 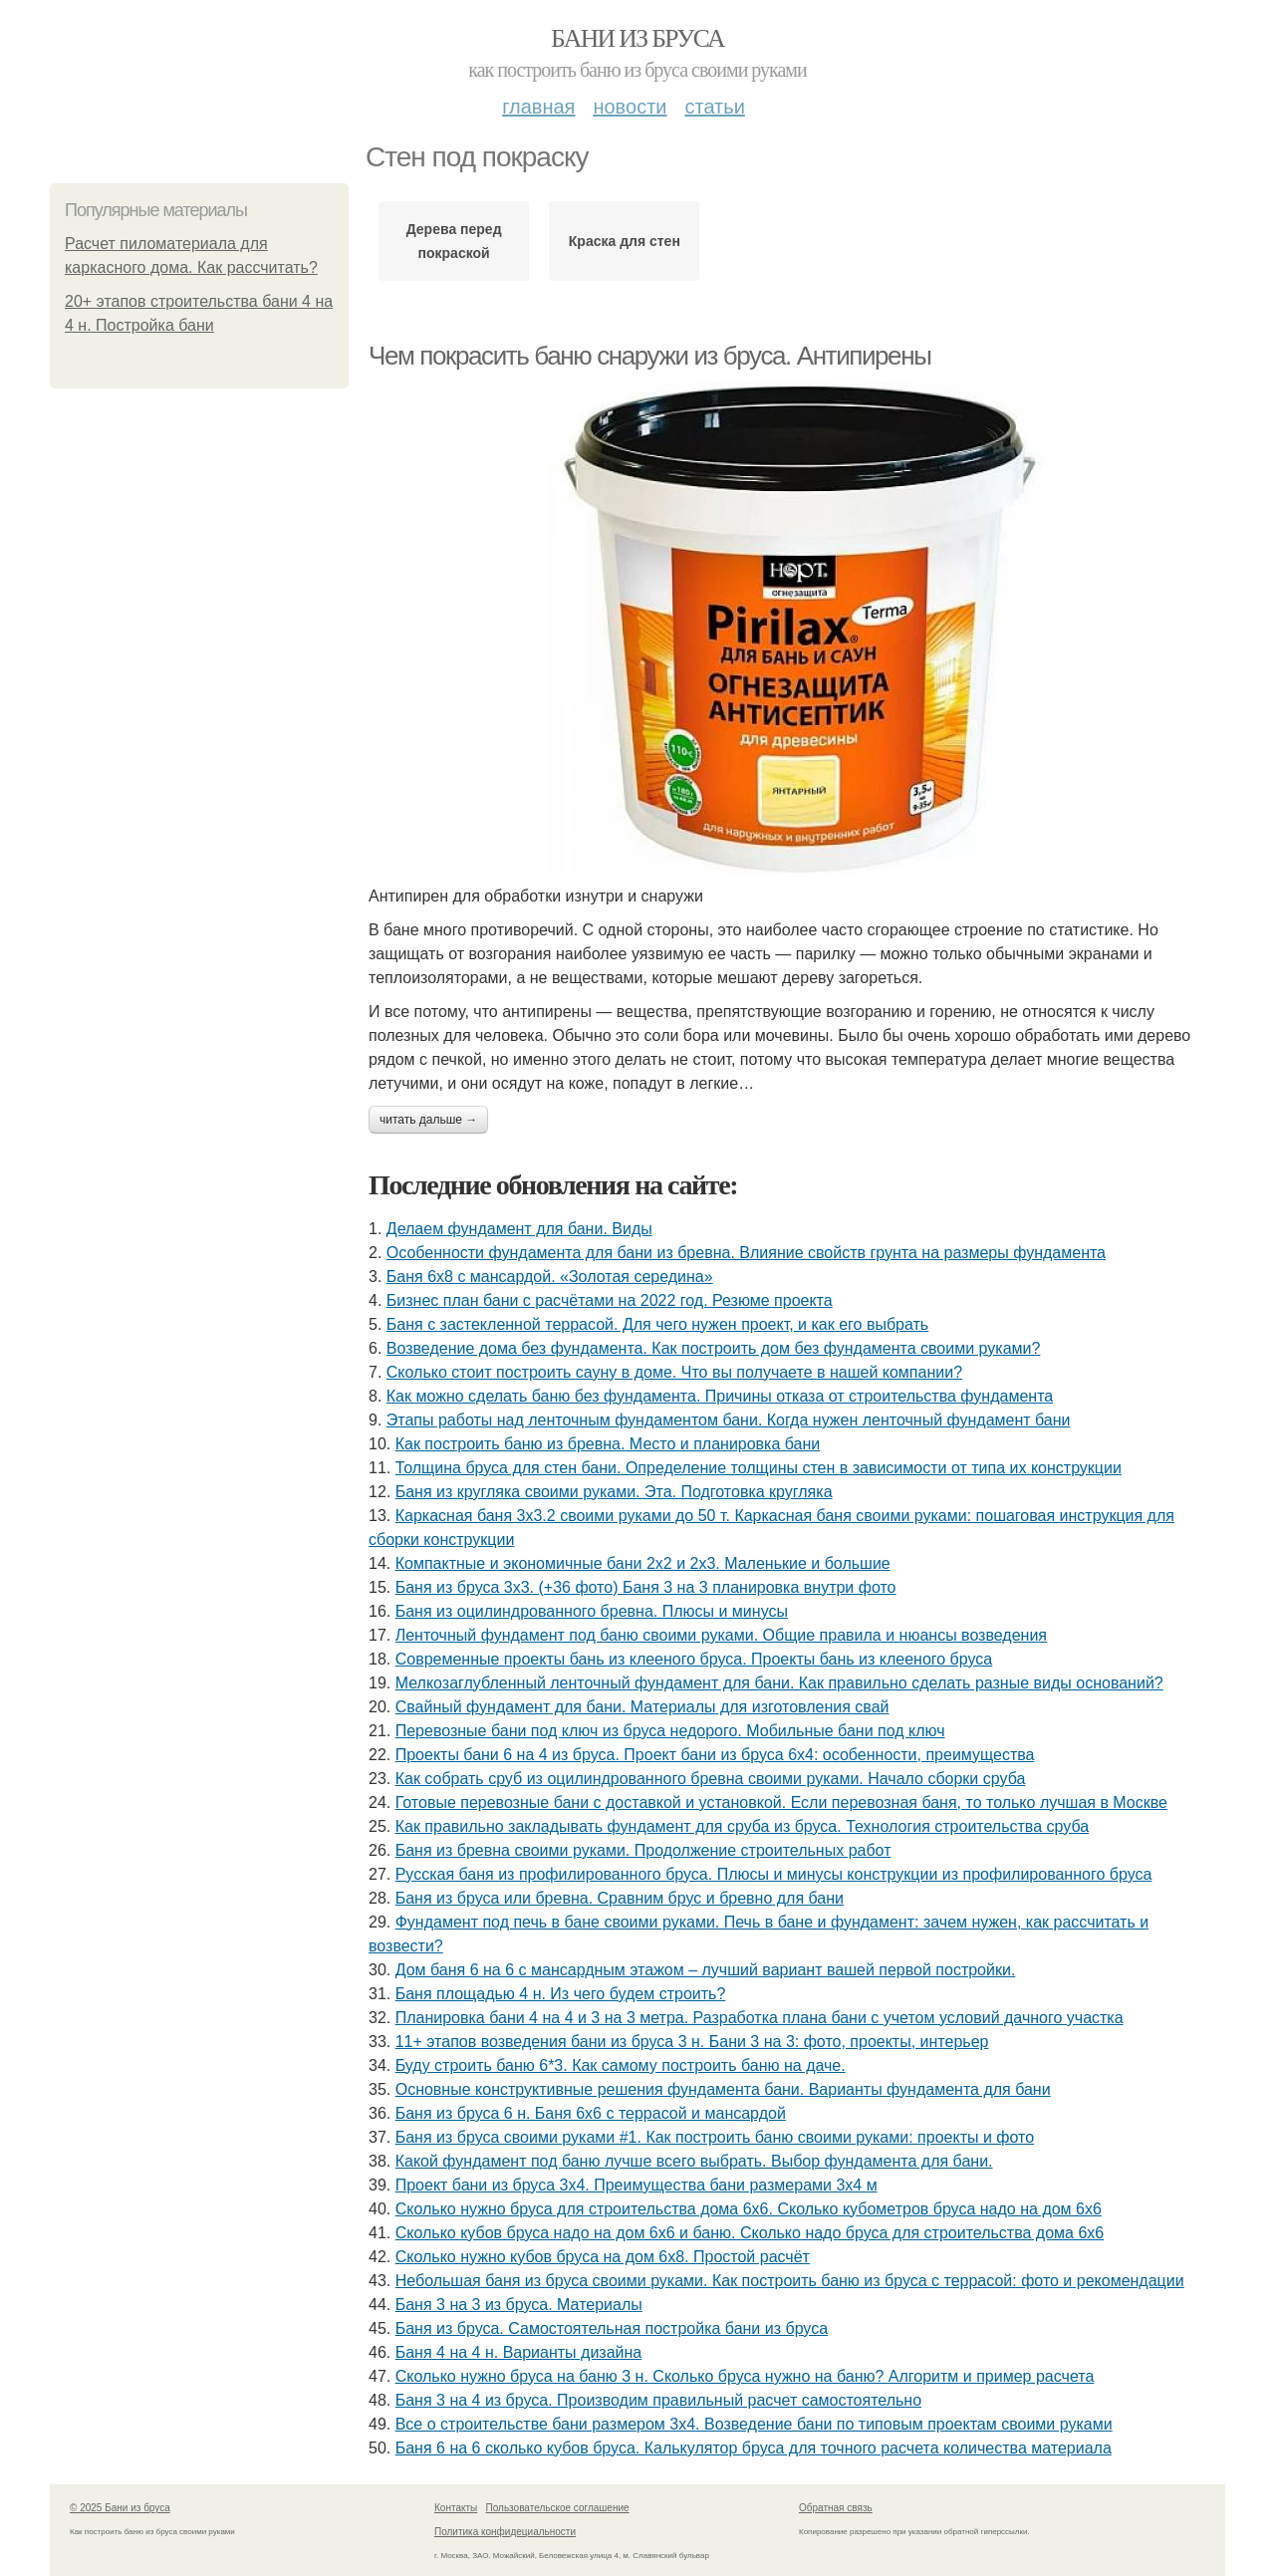 What do you see at coordinates (714, 2137) in the screenshot?
I see `Баня из бруса своими руками #1. Как построить баню своими руками: проекты и фото` at bounding box center [714, 2137].